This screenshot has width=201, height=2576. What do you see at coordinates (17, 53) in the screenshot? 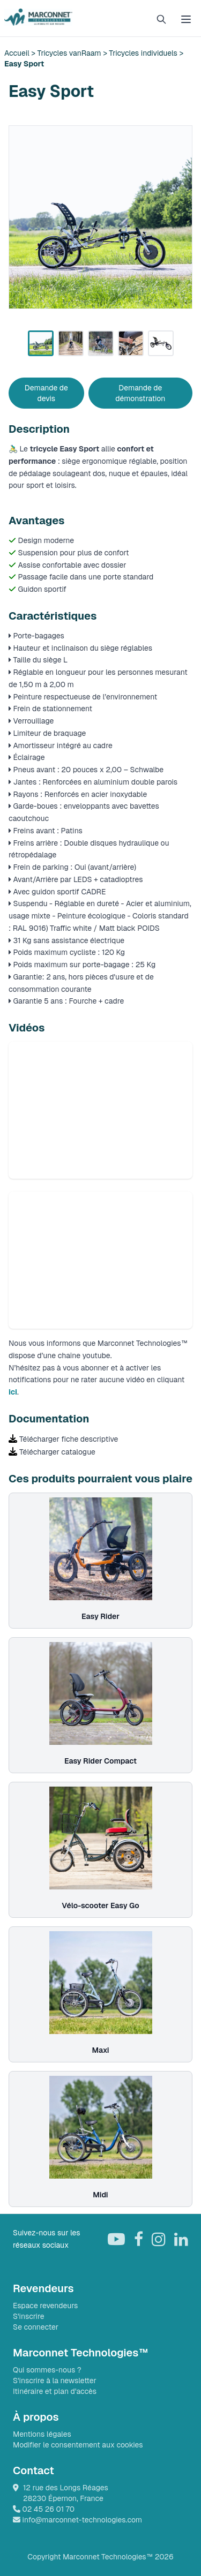
I see `Accueil` at bounding box center [17, 53].